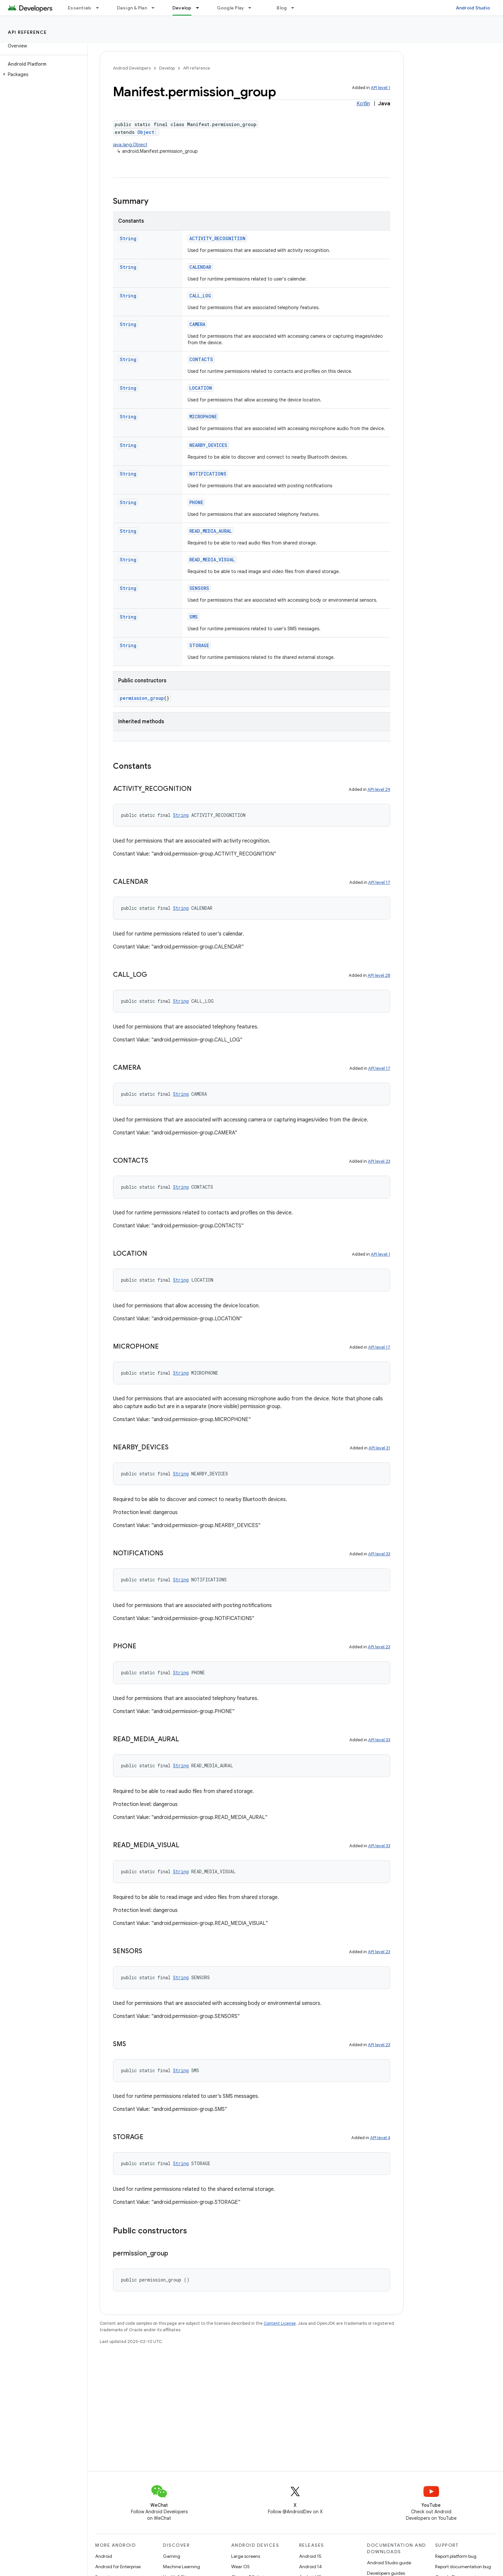  Describe the element at coordinates (252, 8) in the screenshot. I see `[Dropdown menu for Google Play]` at that location.